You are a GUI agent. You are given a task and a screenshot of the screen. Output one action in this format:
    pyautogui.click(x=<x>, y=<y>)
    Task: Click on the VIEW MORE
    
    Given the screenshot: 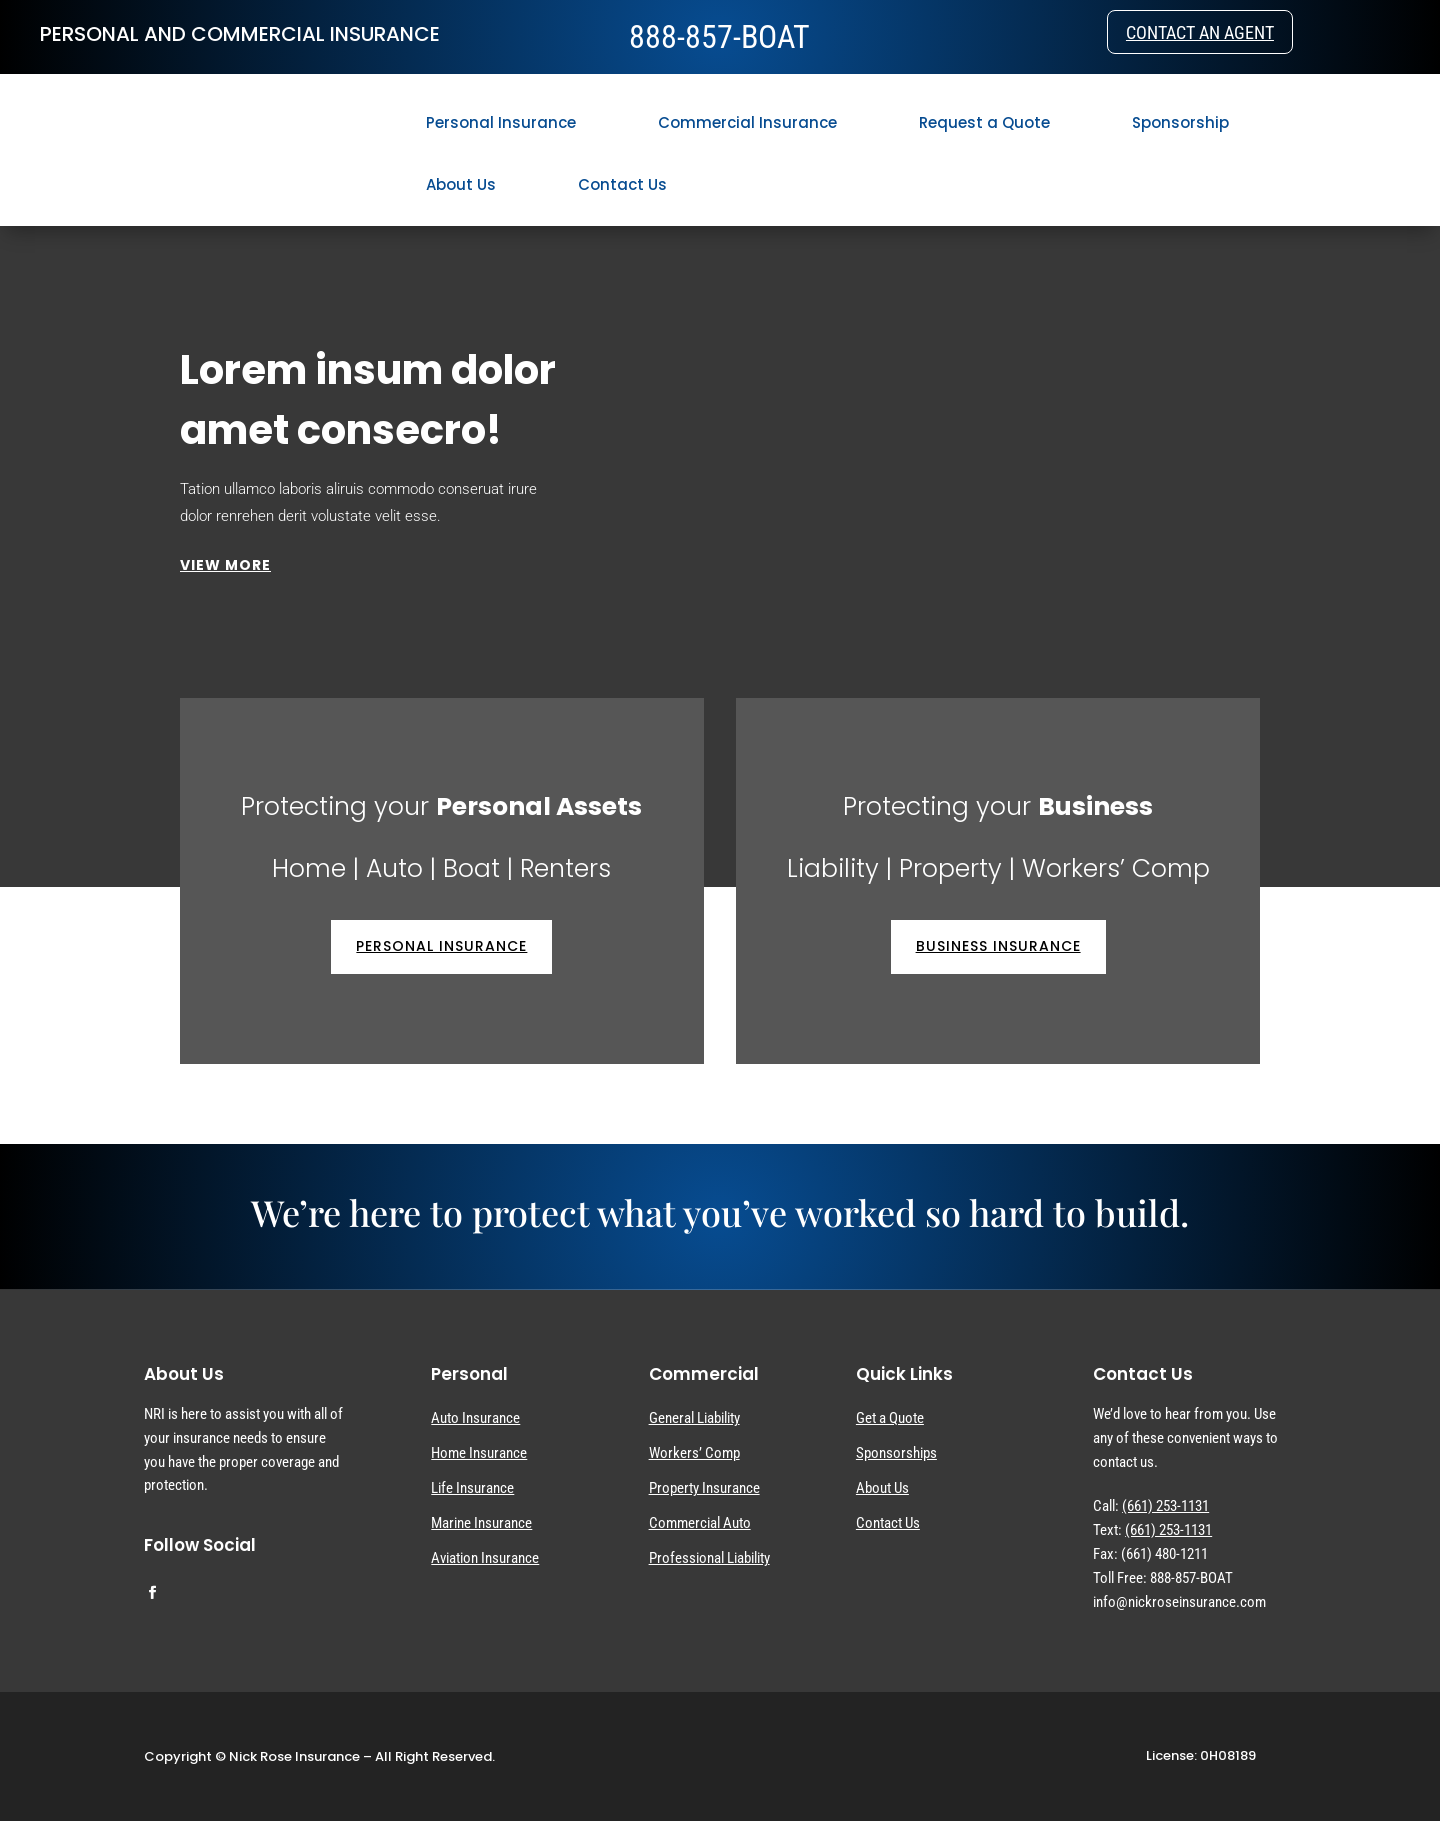 What is the action you would take?
    pyautogui.click(x=225, y=565)
    